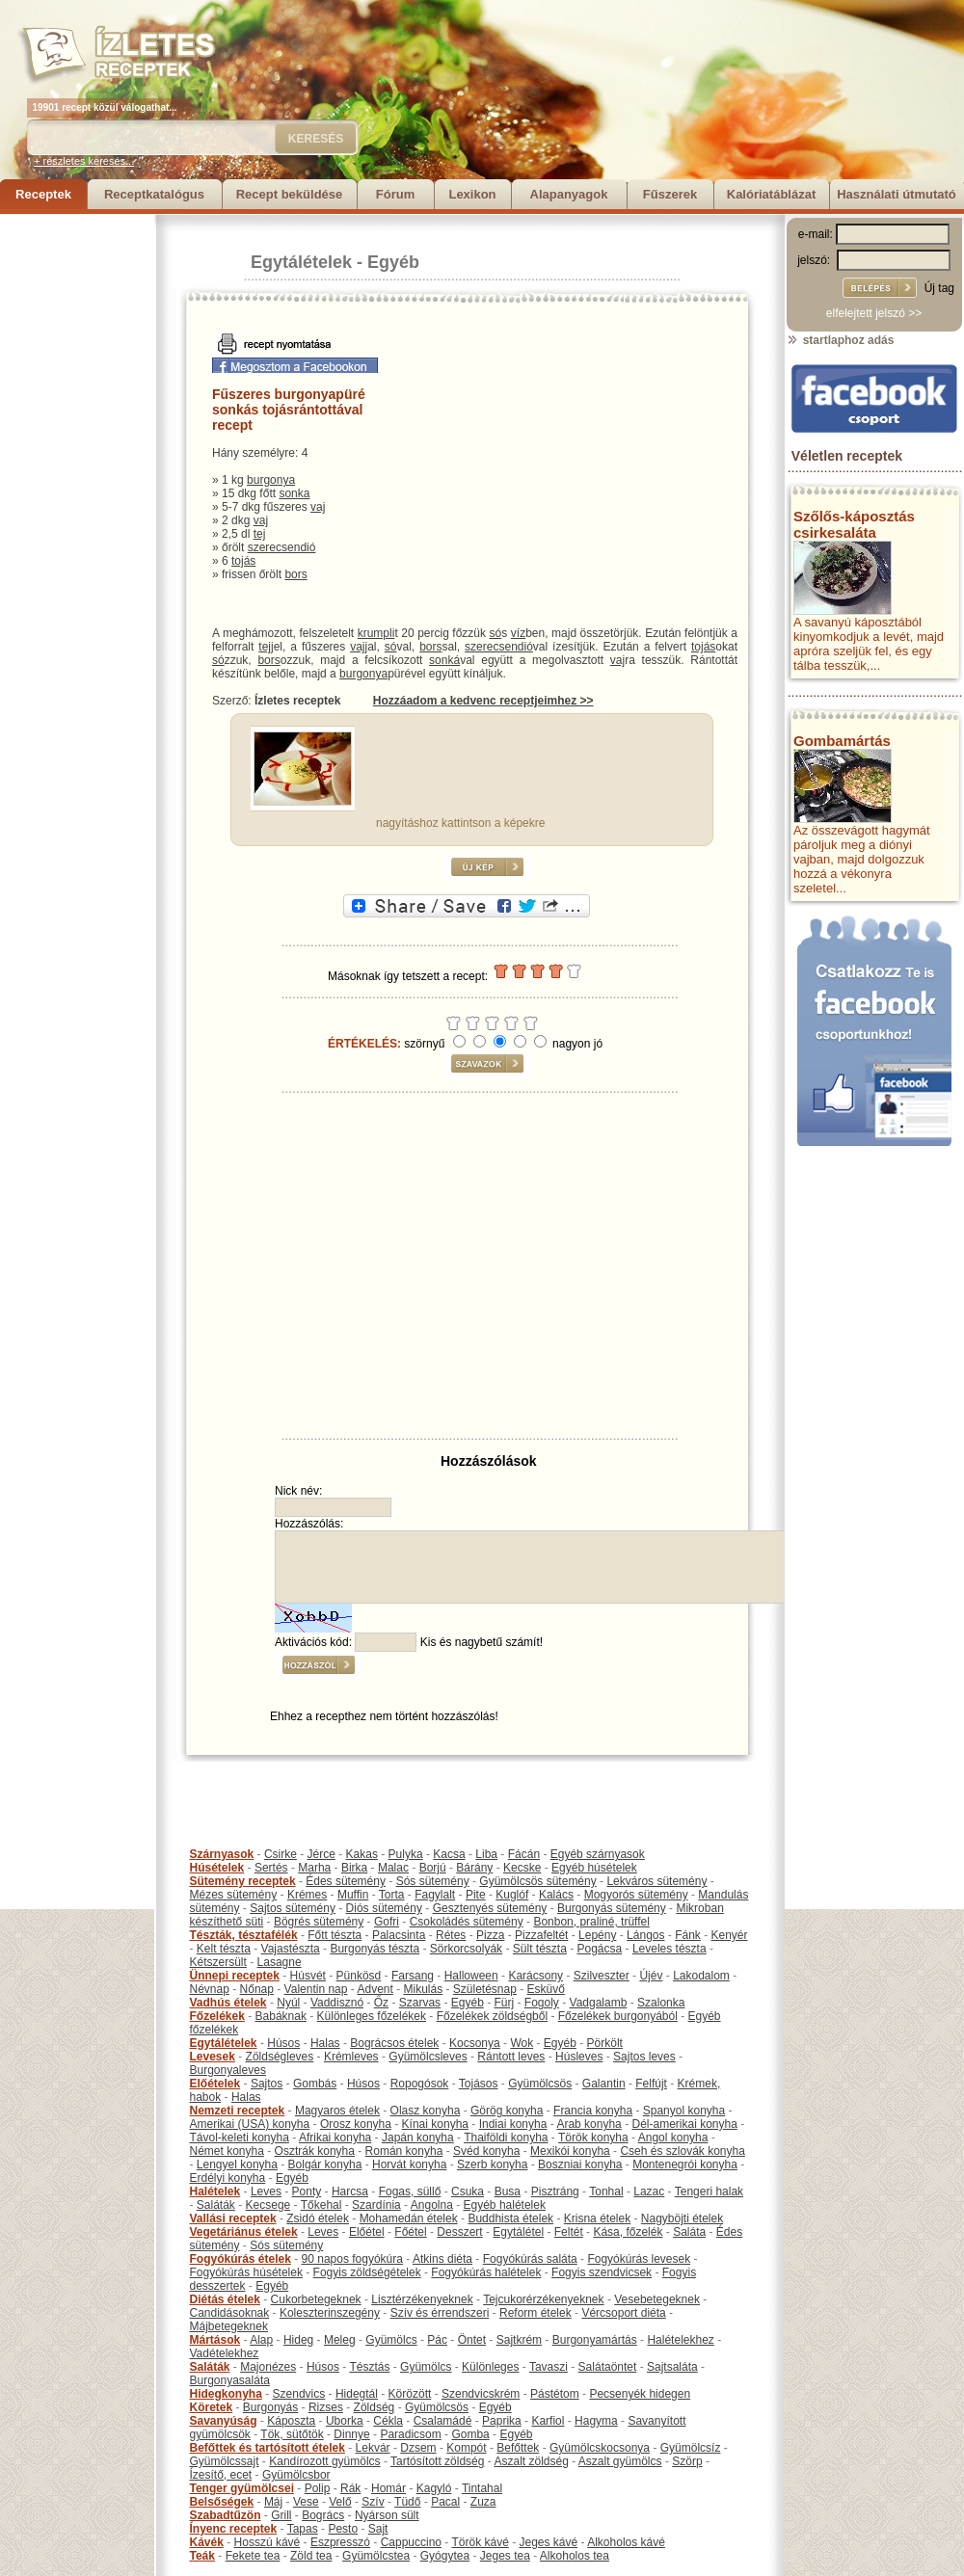  What do you see at coordinates (374, 1948) in the screenshot?
I see `Burgonyás tészta` at bounding box center [374, 1948].